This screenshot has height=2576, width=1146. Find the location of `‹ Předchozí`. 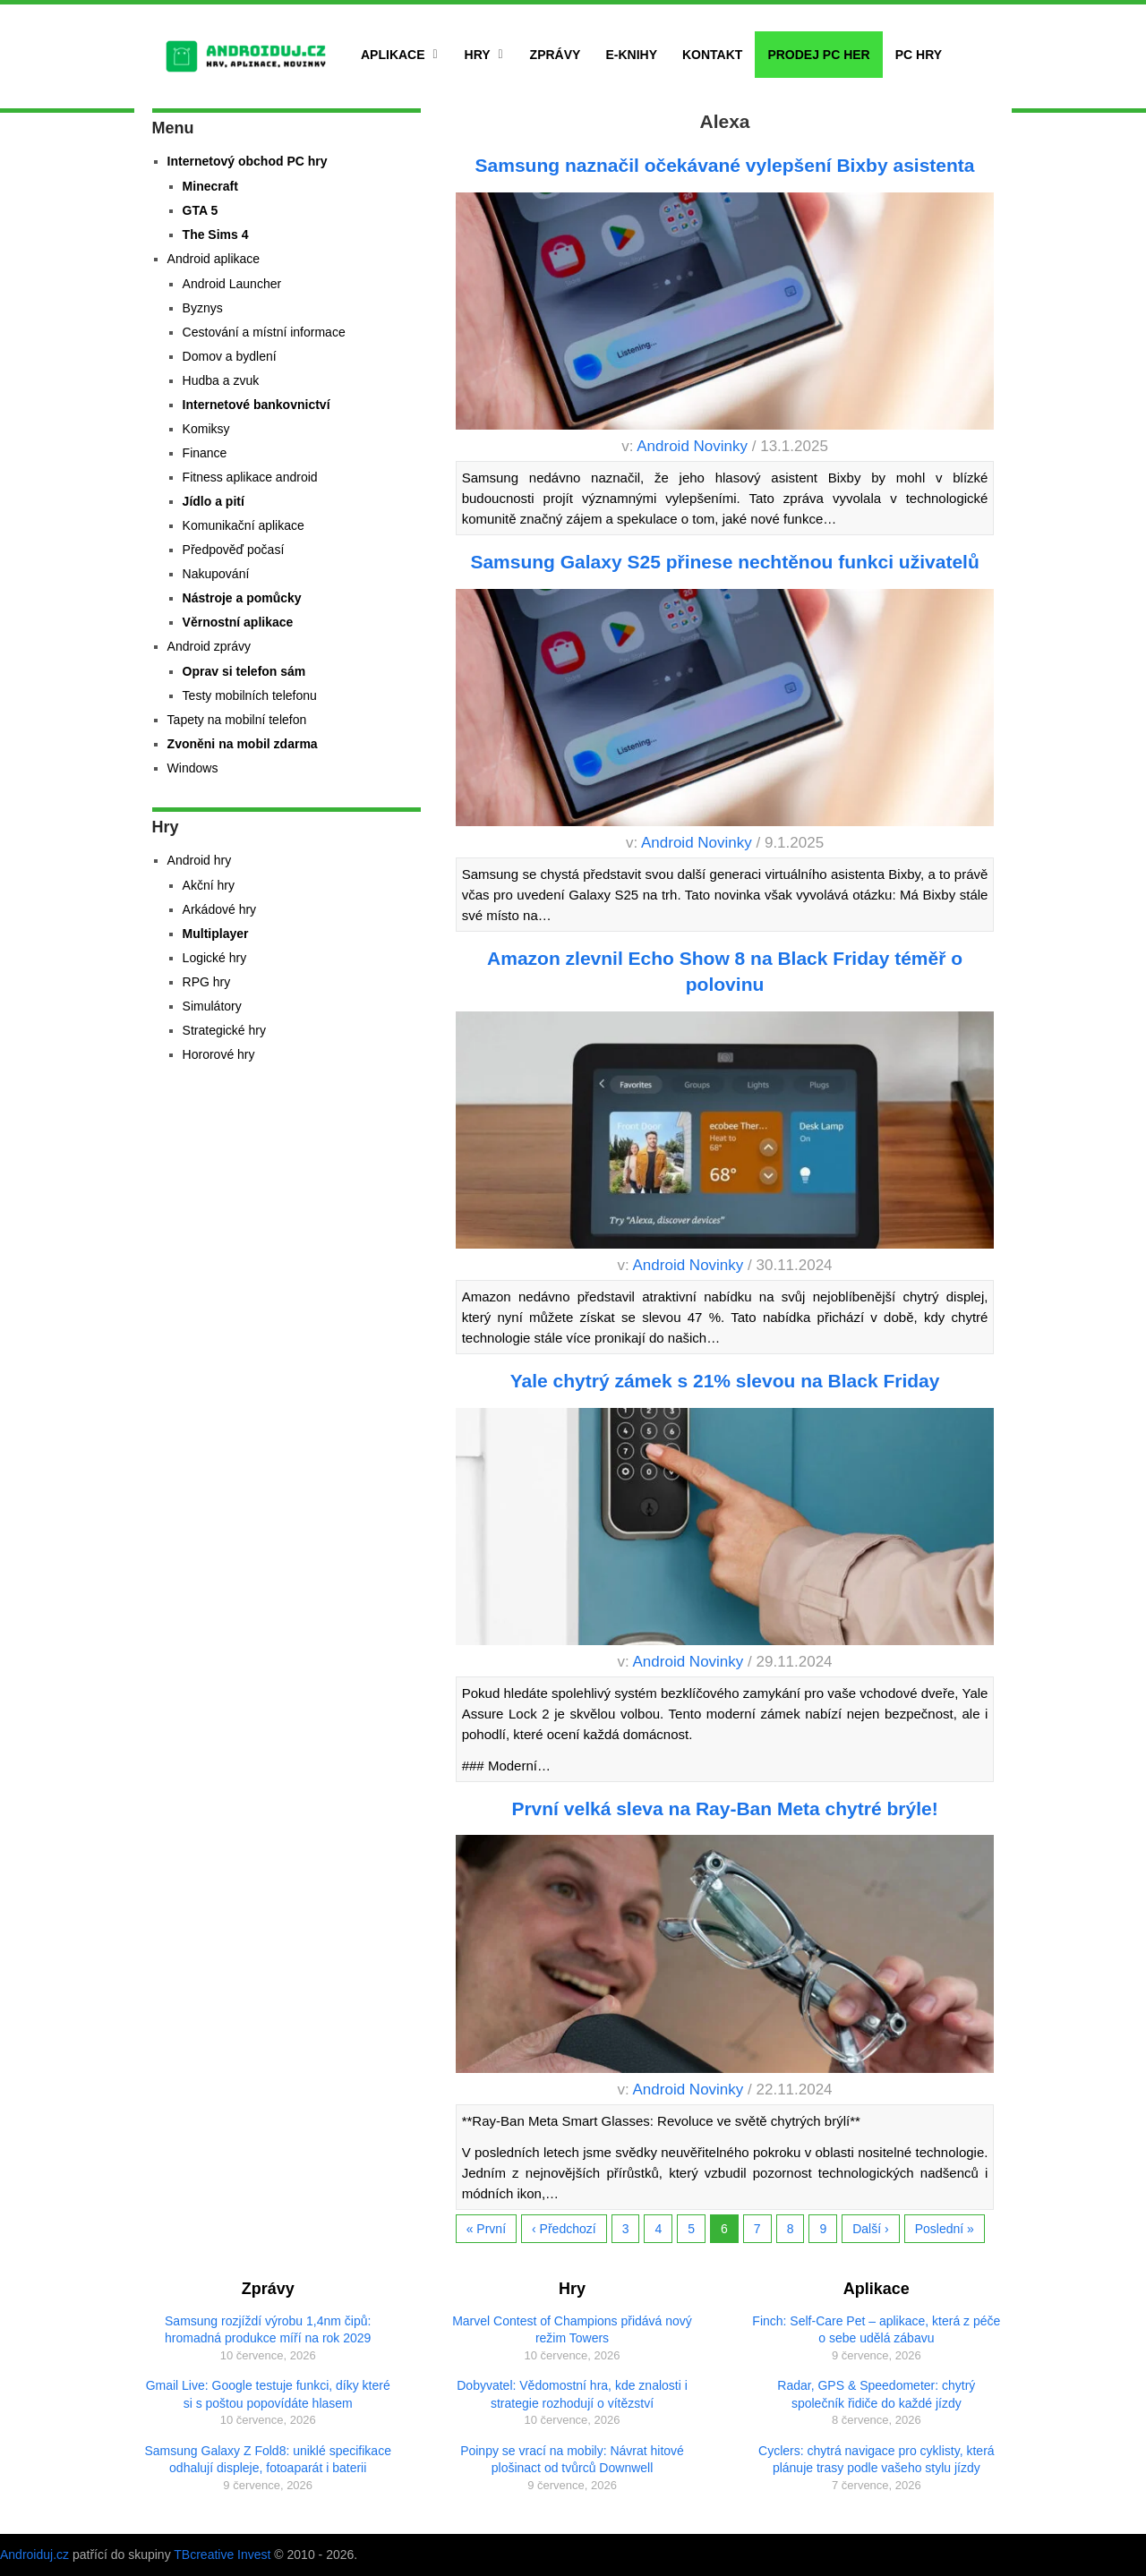

‹ Předchozí is located at coordinates (564, 2229).